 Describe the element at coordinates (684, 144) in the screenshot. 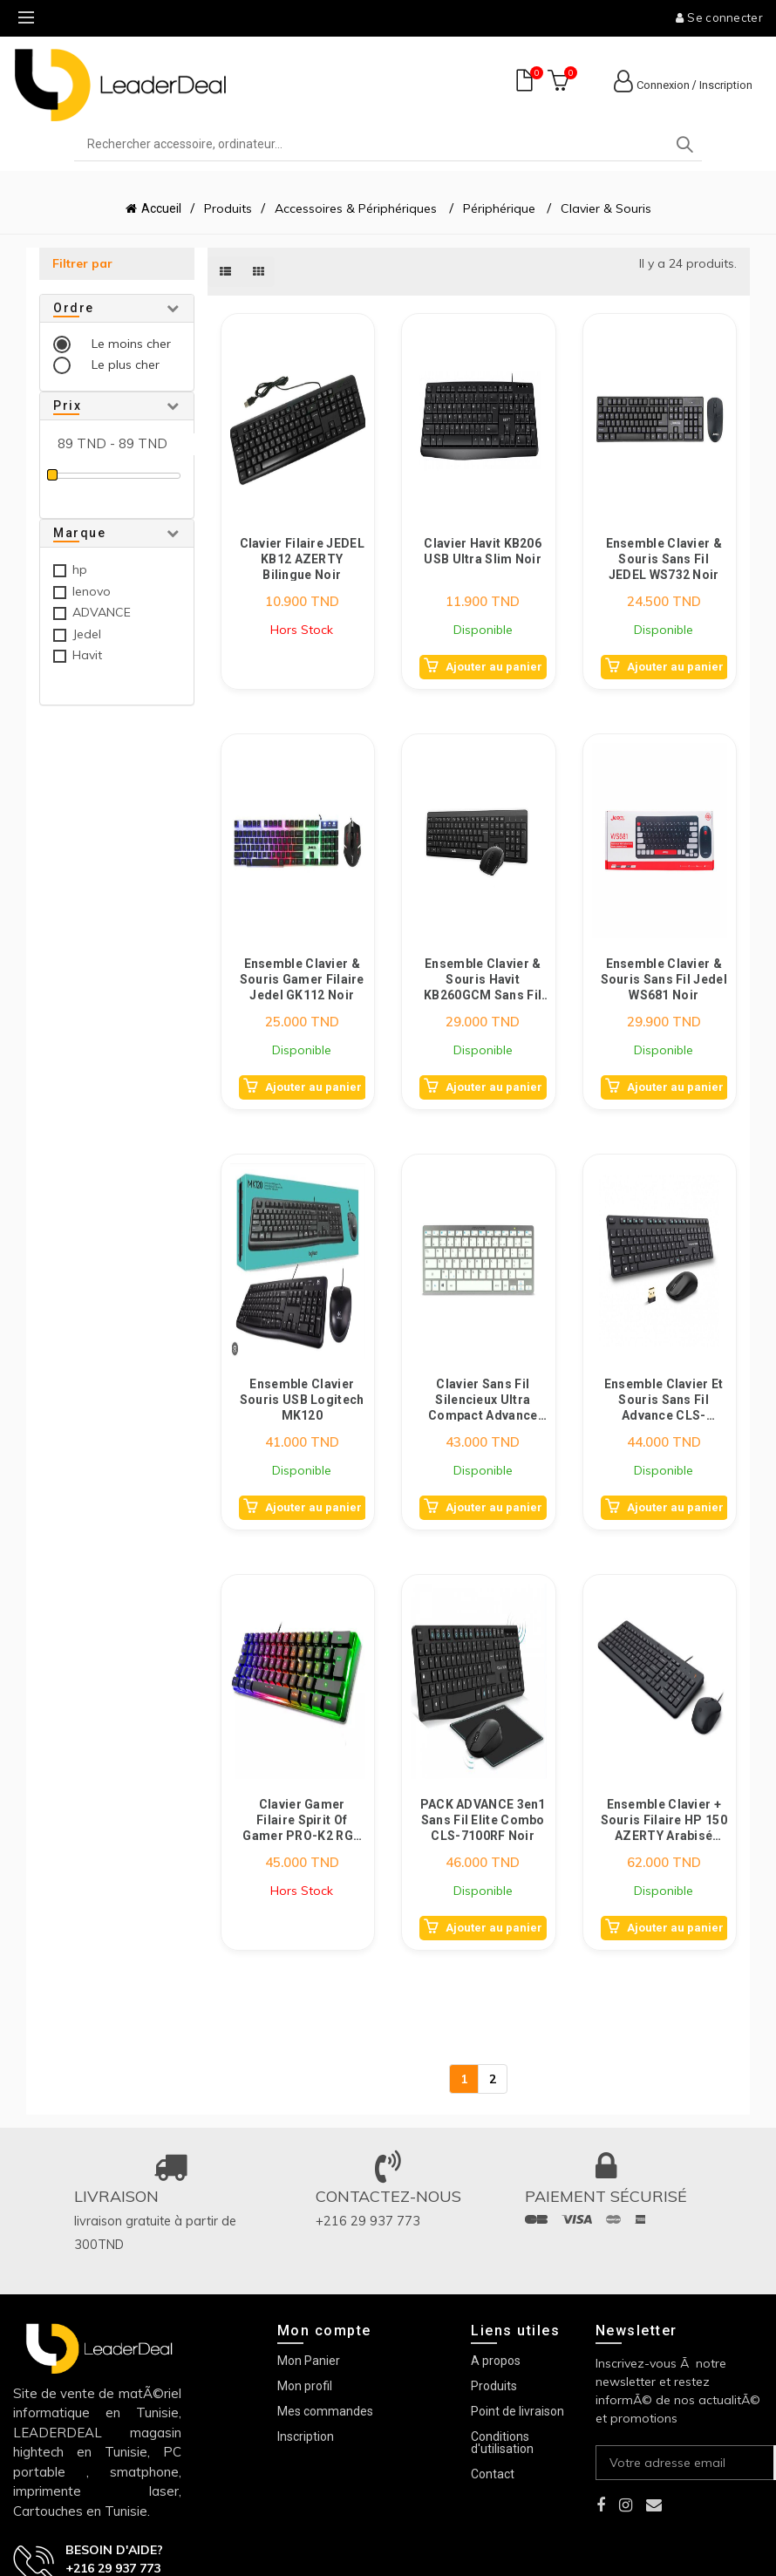

I see `Search` at that location.